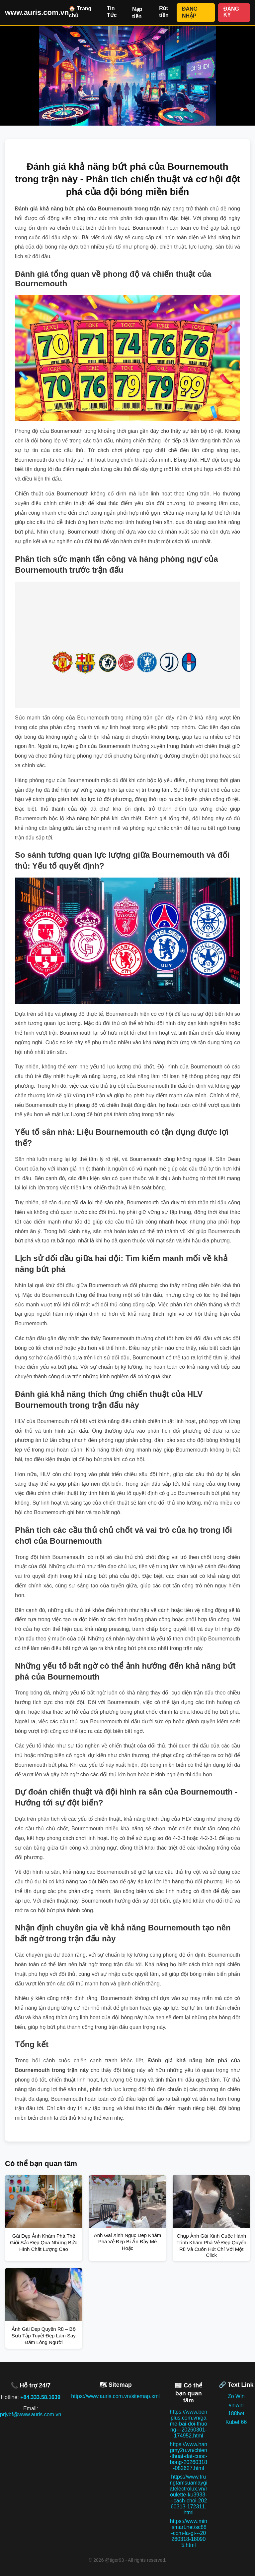 This screenshot has height=2576, width=255. What do you see at coordinates (137, 12) in the screenshot?
I see `Nạp tiền` at bounding box center [137, 12].